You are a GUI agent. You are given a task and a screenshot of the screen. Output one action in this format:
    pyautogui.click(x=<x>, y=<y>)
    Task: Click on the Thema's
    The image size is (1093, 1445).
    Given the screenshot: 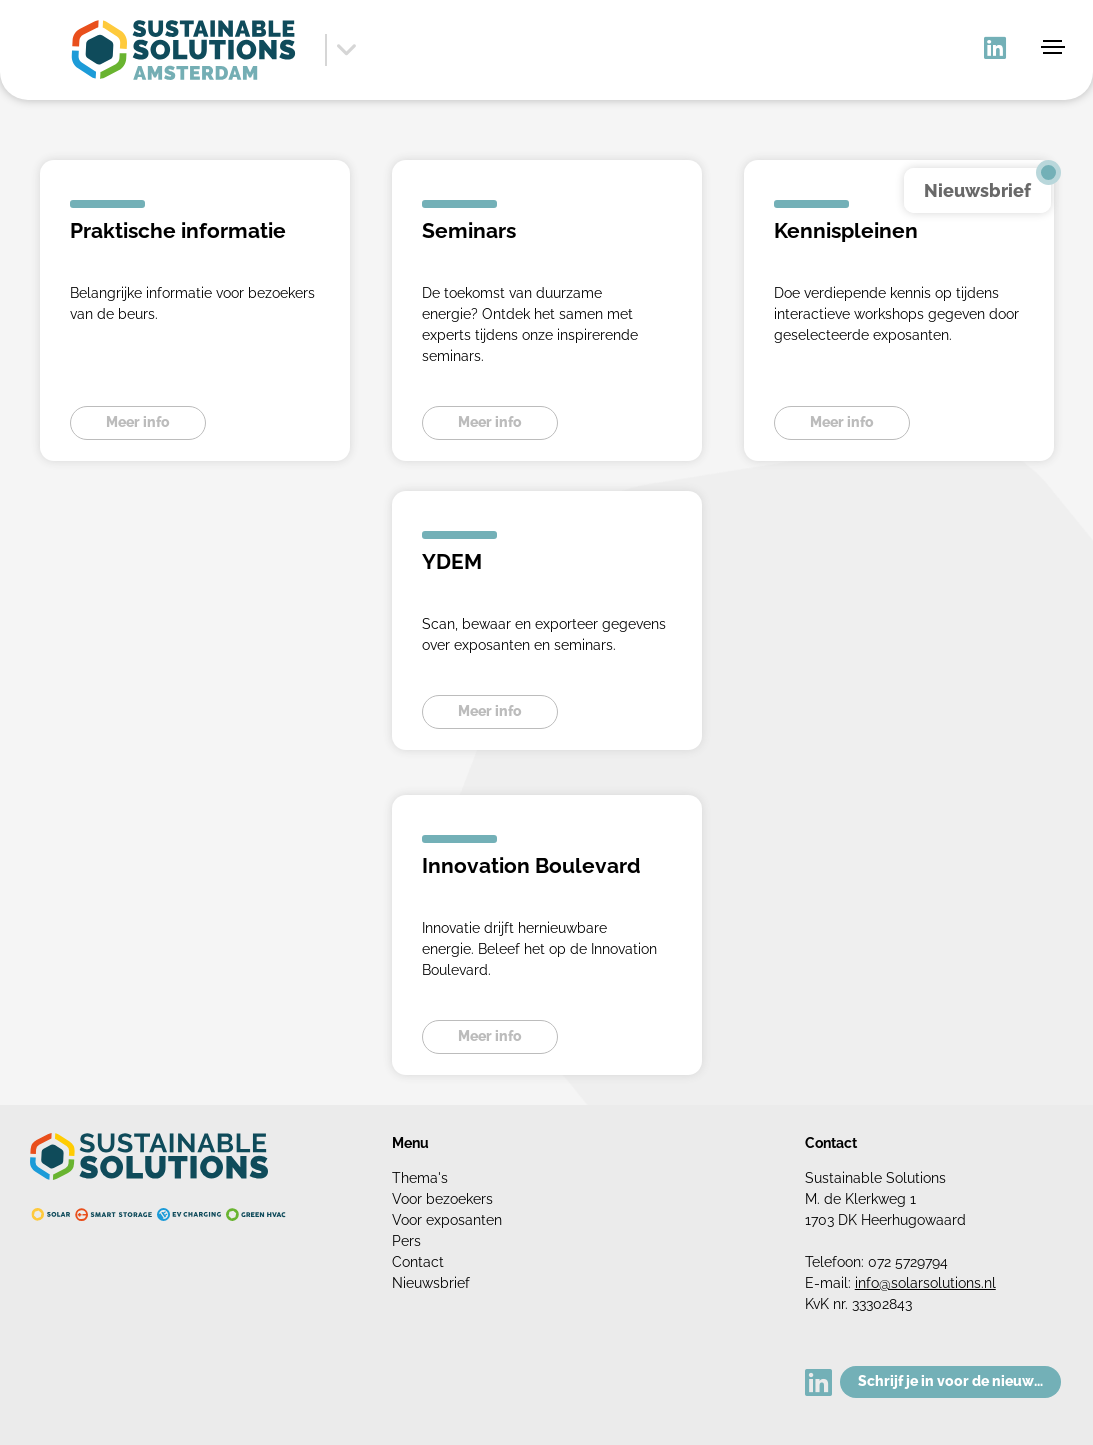 What is the action you would take?
    pyautogui.click(x=420, y=1178)
    